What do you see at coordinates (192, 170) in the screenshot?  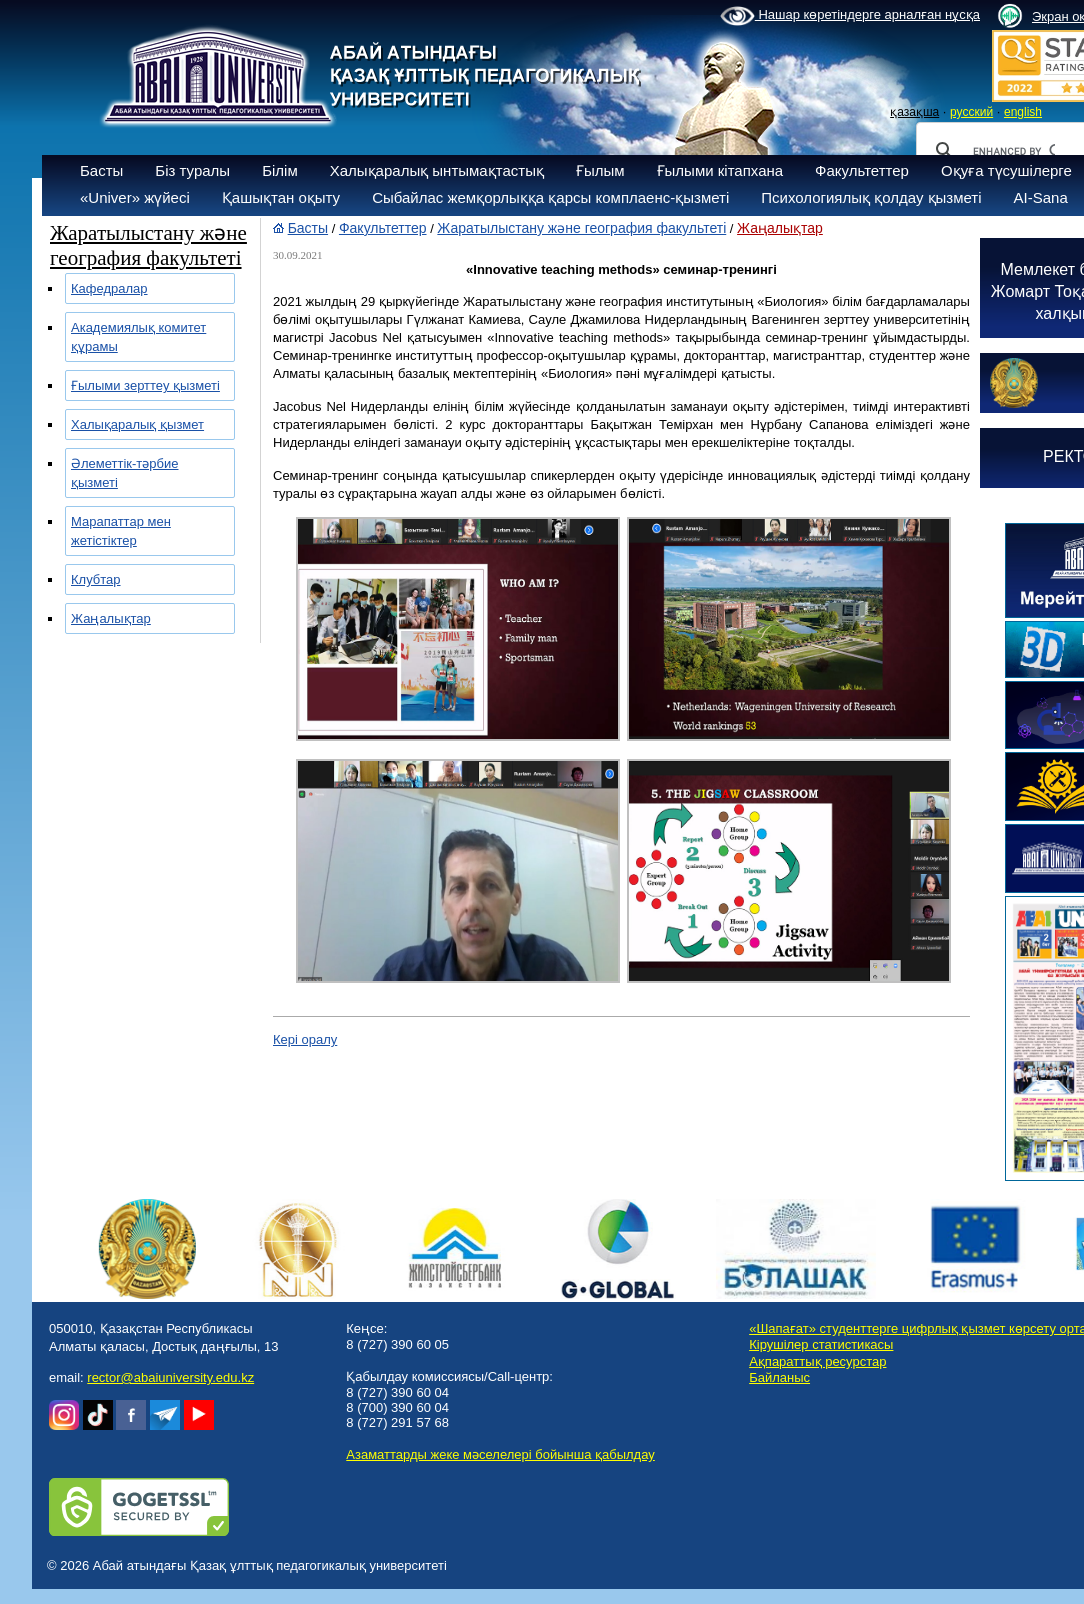 I see `Біз туралы` at bounding box center [192, 170].